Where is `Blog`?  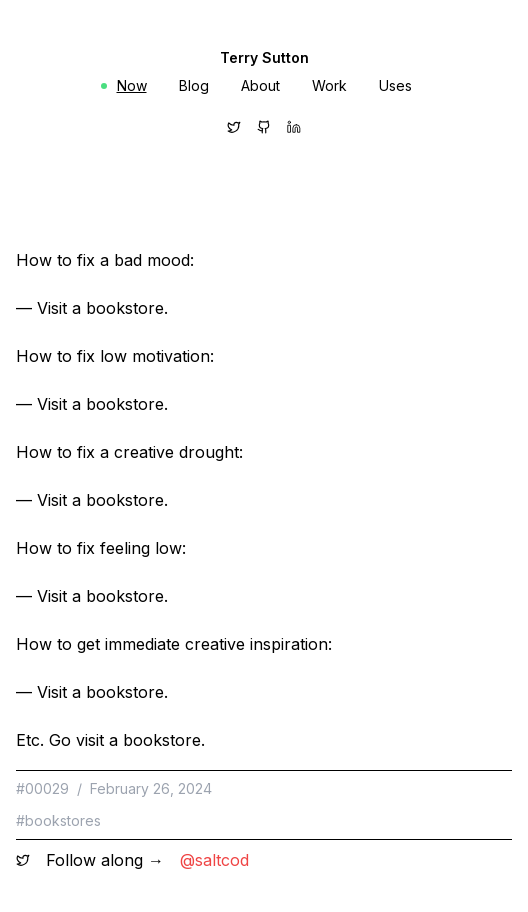 Blog is located at coordinates (194, 85).